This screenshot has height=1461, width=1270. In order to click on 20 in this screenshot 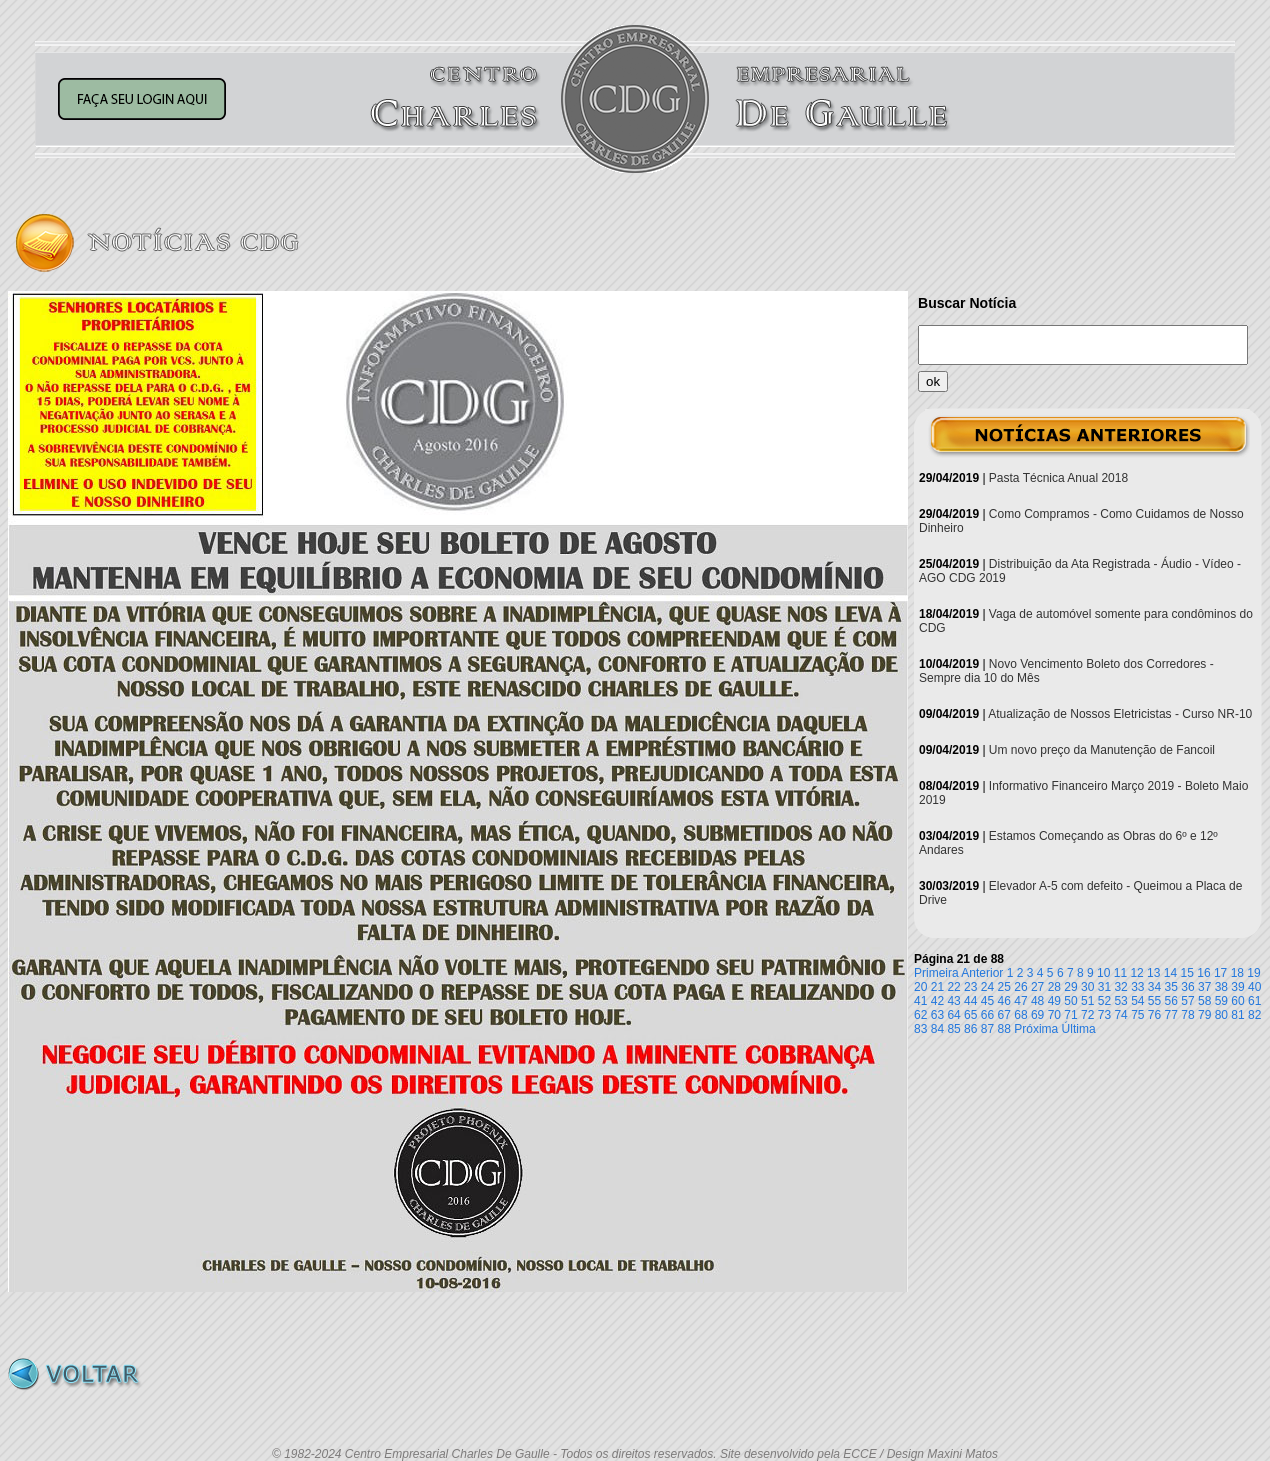, I will do `click(920, 987)`.